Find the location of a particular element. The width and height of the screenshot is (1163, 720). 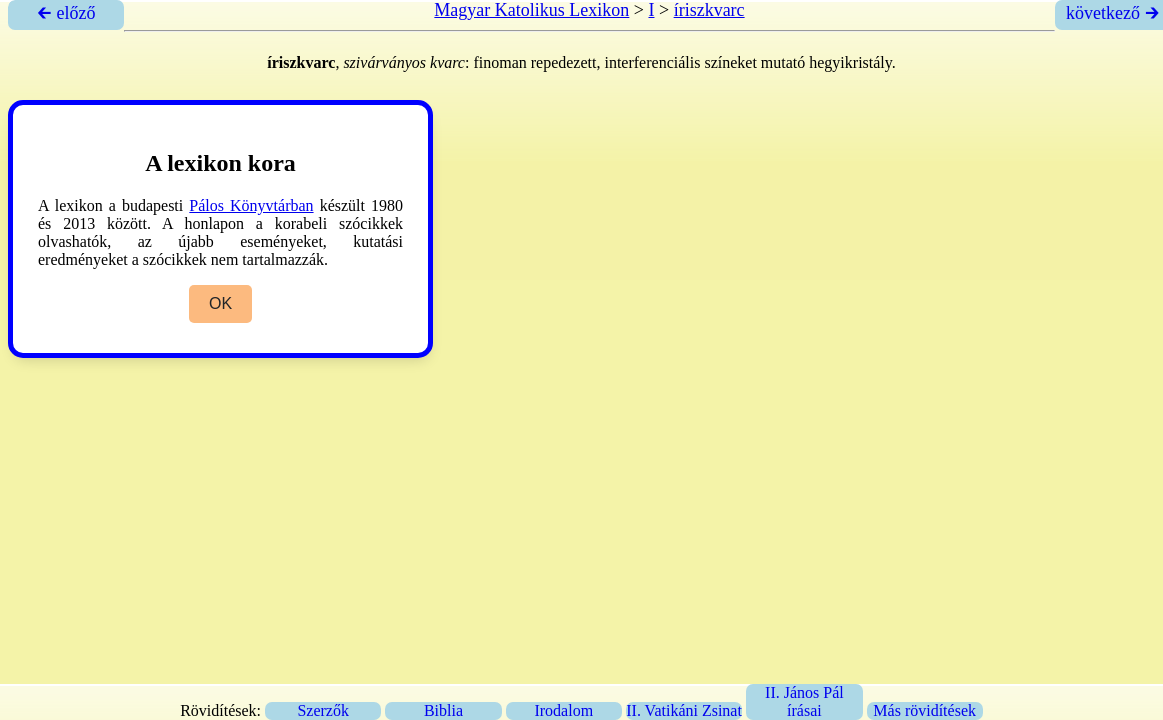

íriszkvarc is located at coordinates (709, 10).